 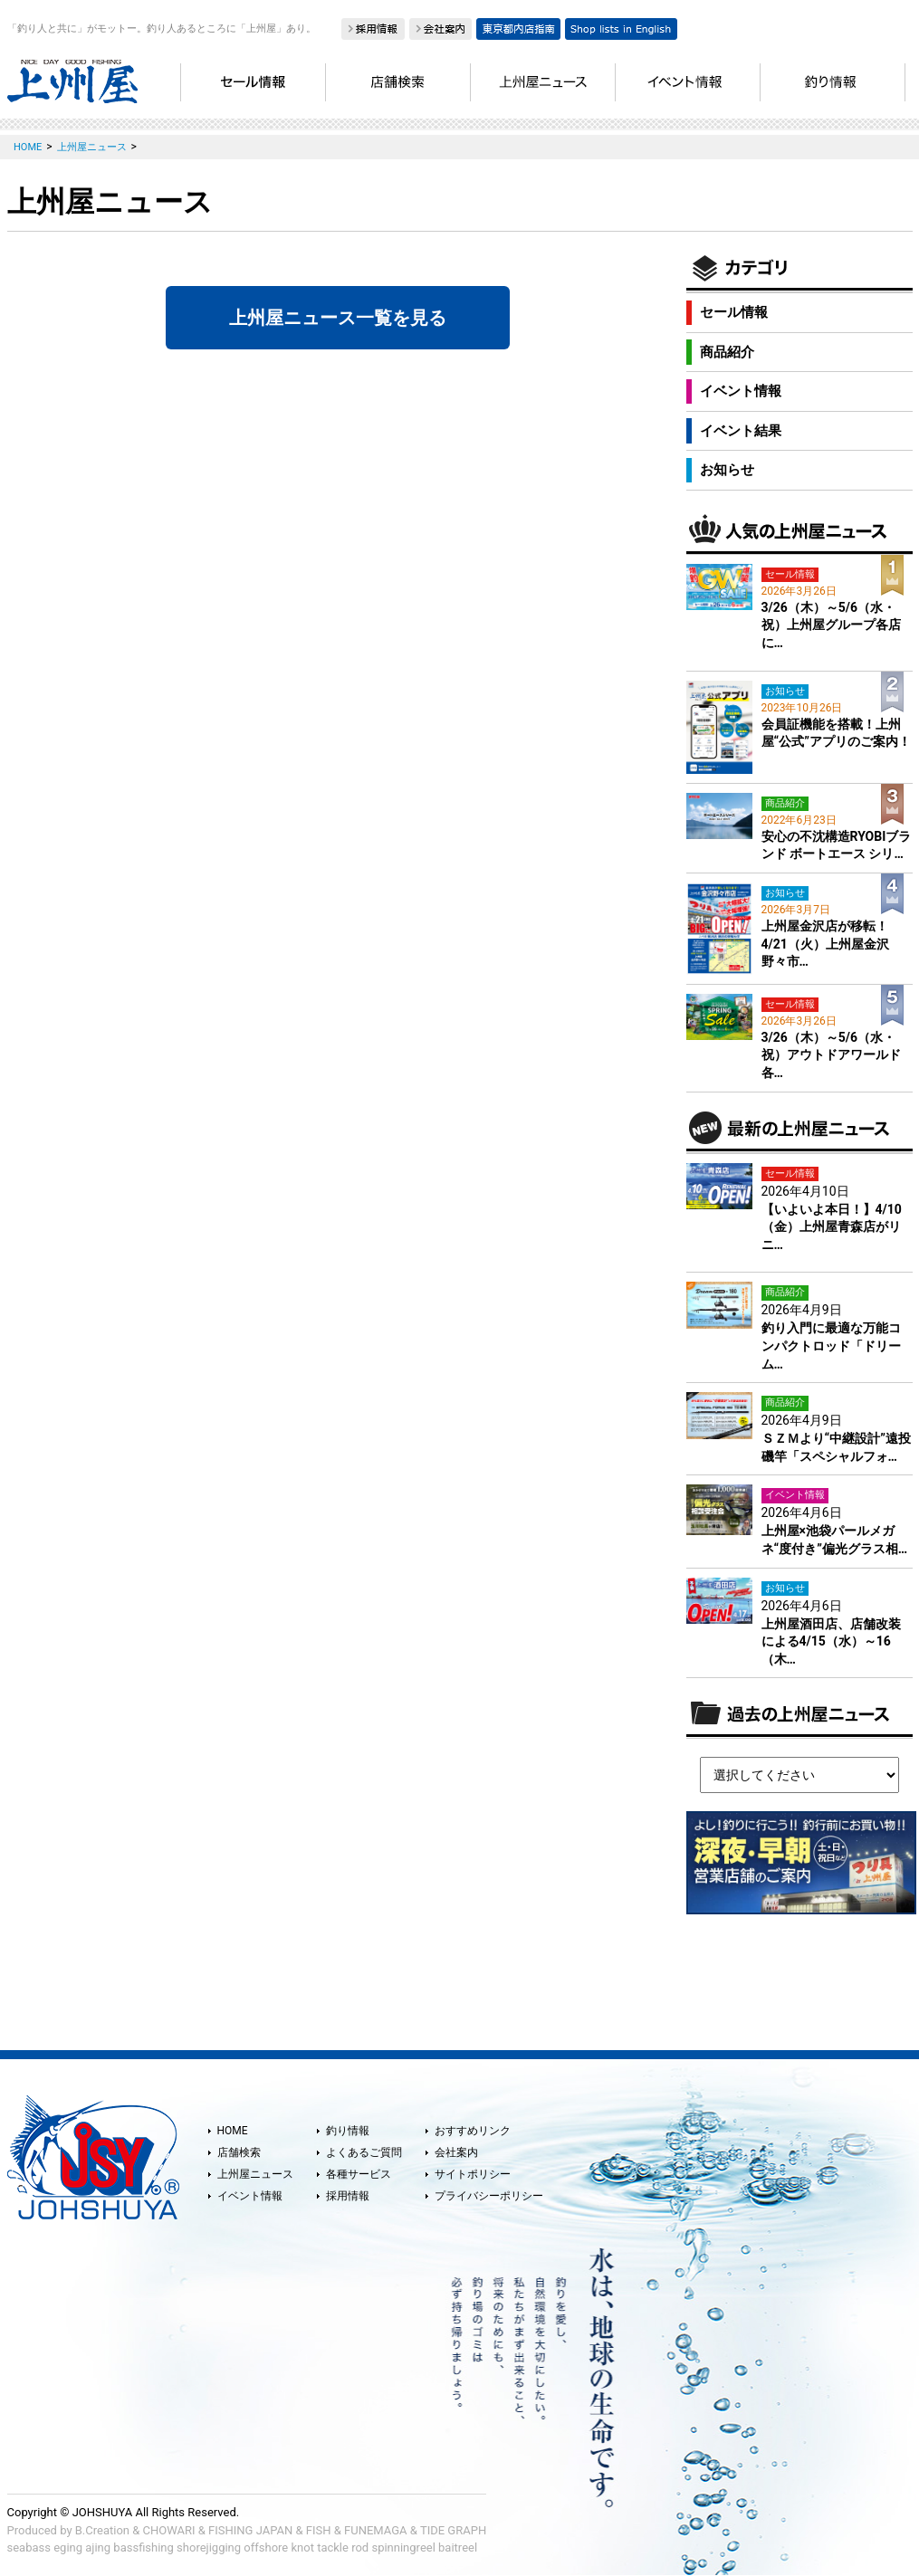 What do you see at coordinates (169, 2530) in the screenshot?
I see `CHOWARI` at bounding box center [169, 2530].